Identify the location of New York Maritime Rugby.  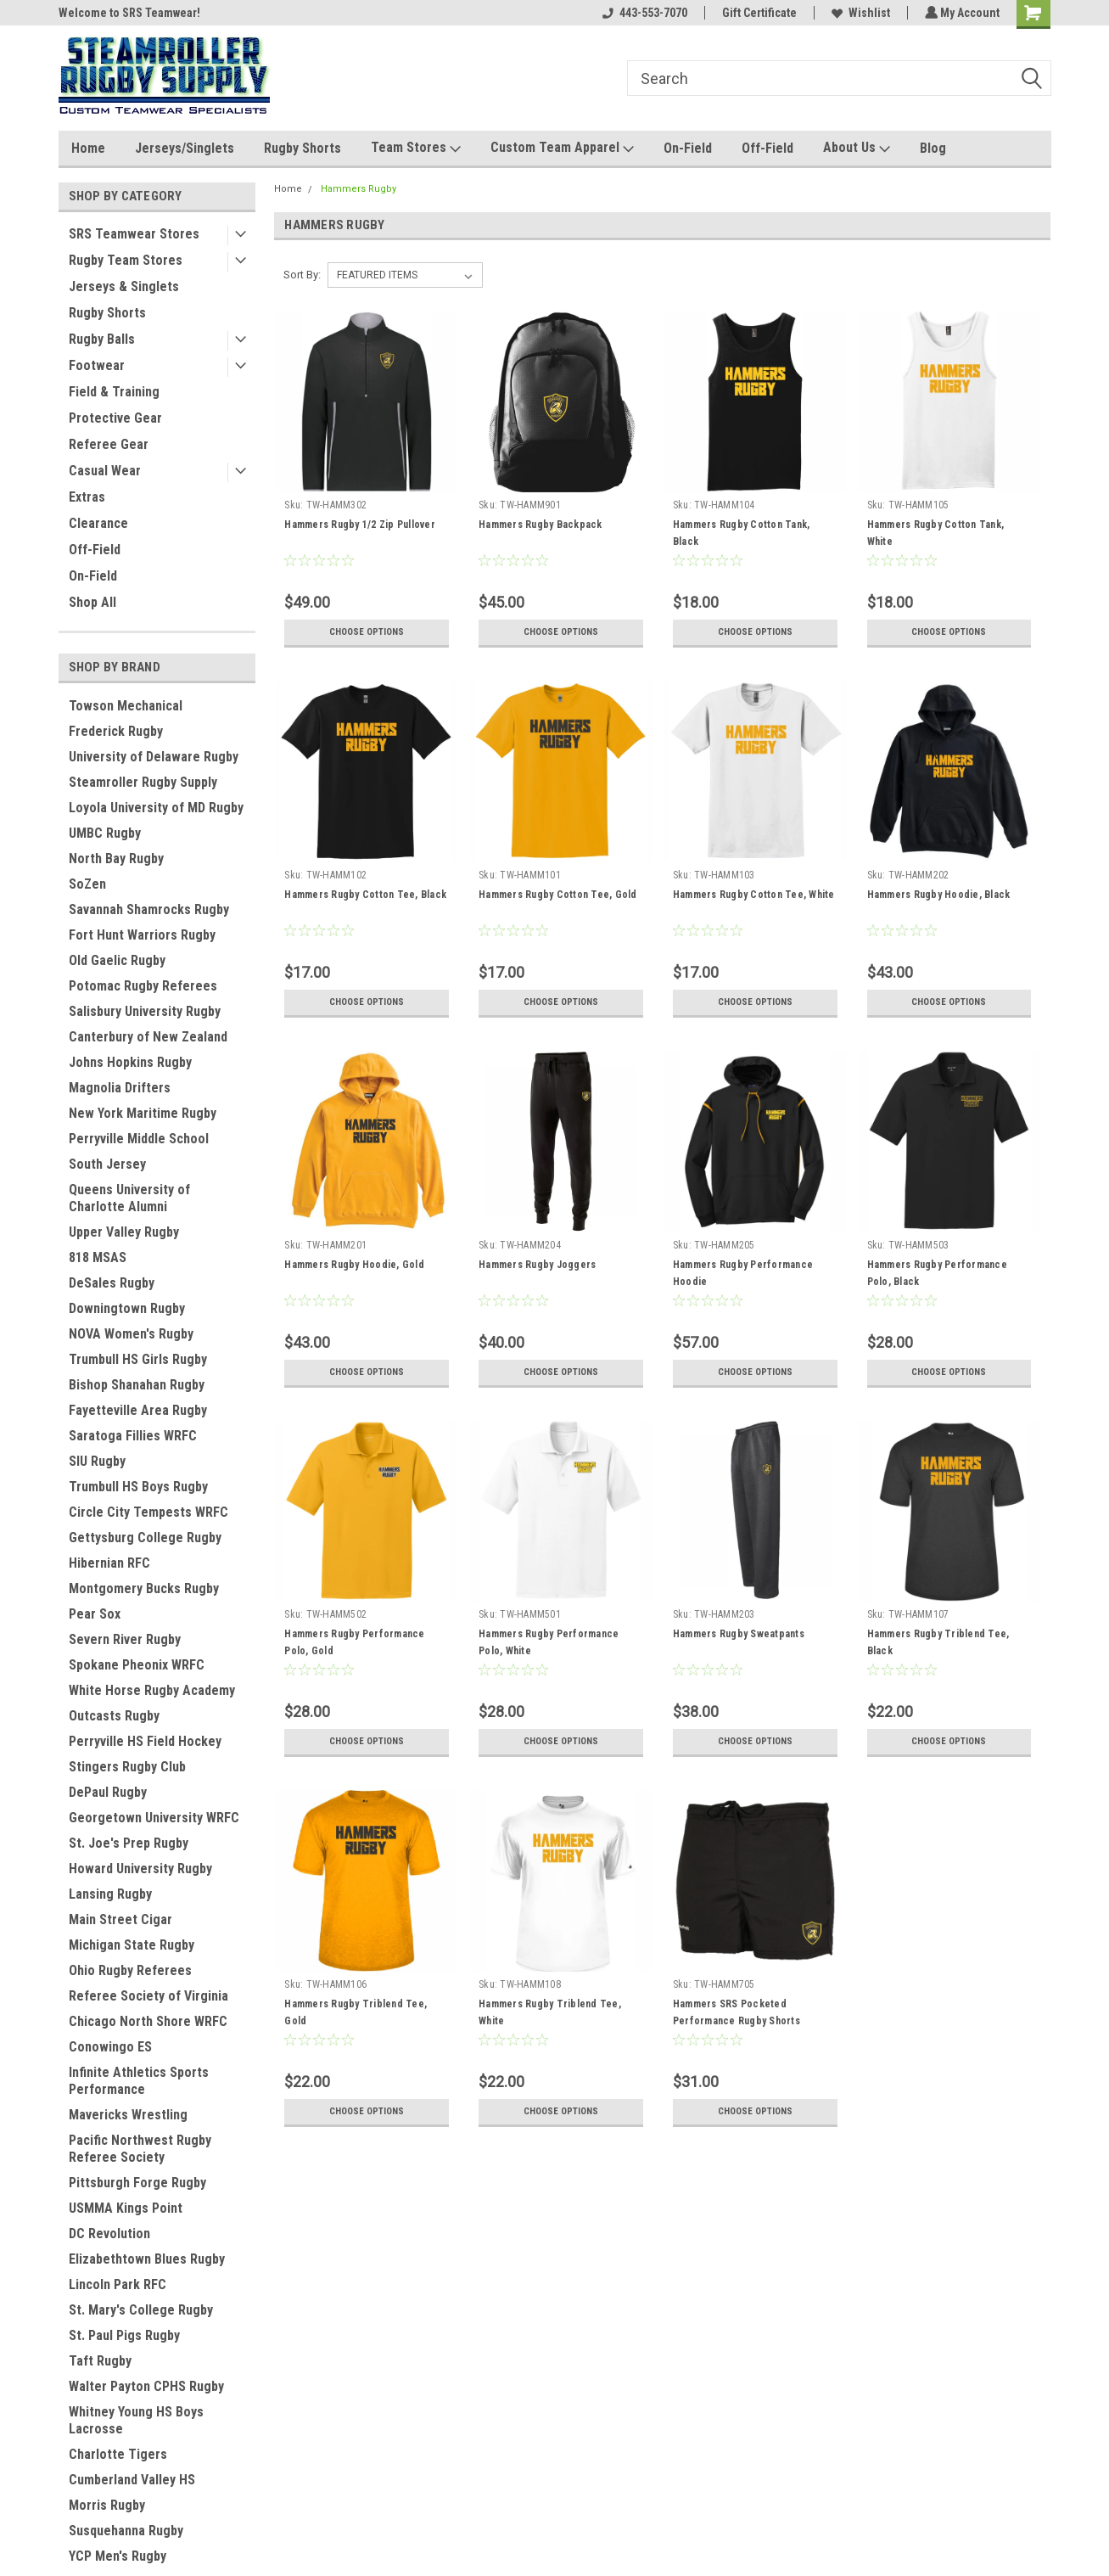
(142, 1113).